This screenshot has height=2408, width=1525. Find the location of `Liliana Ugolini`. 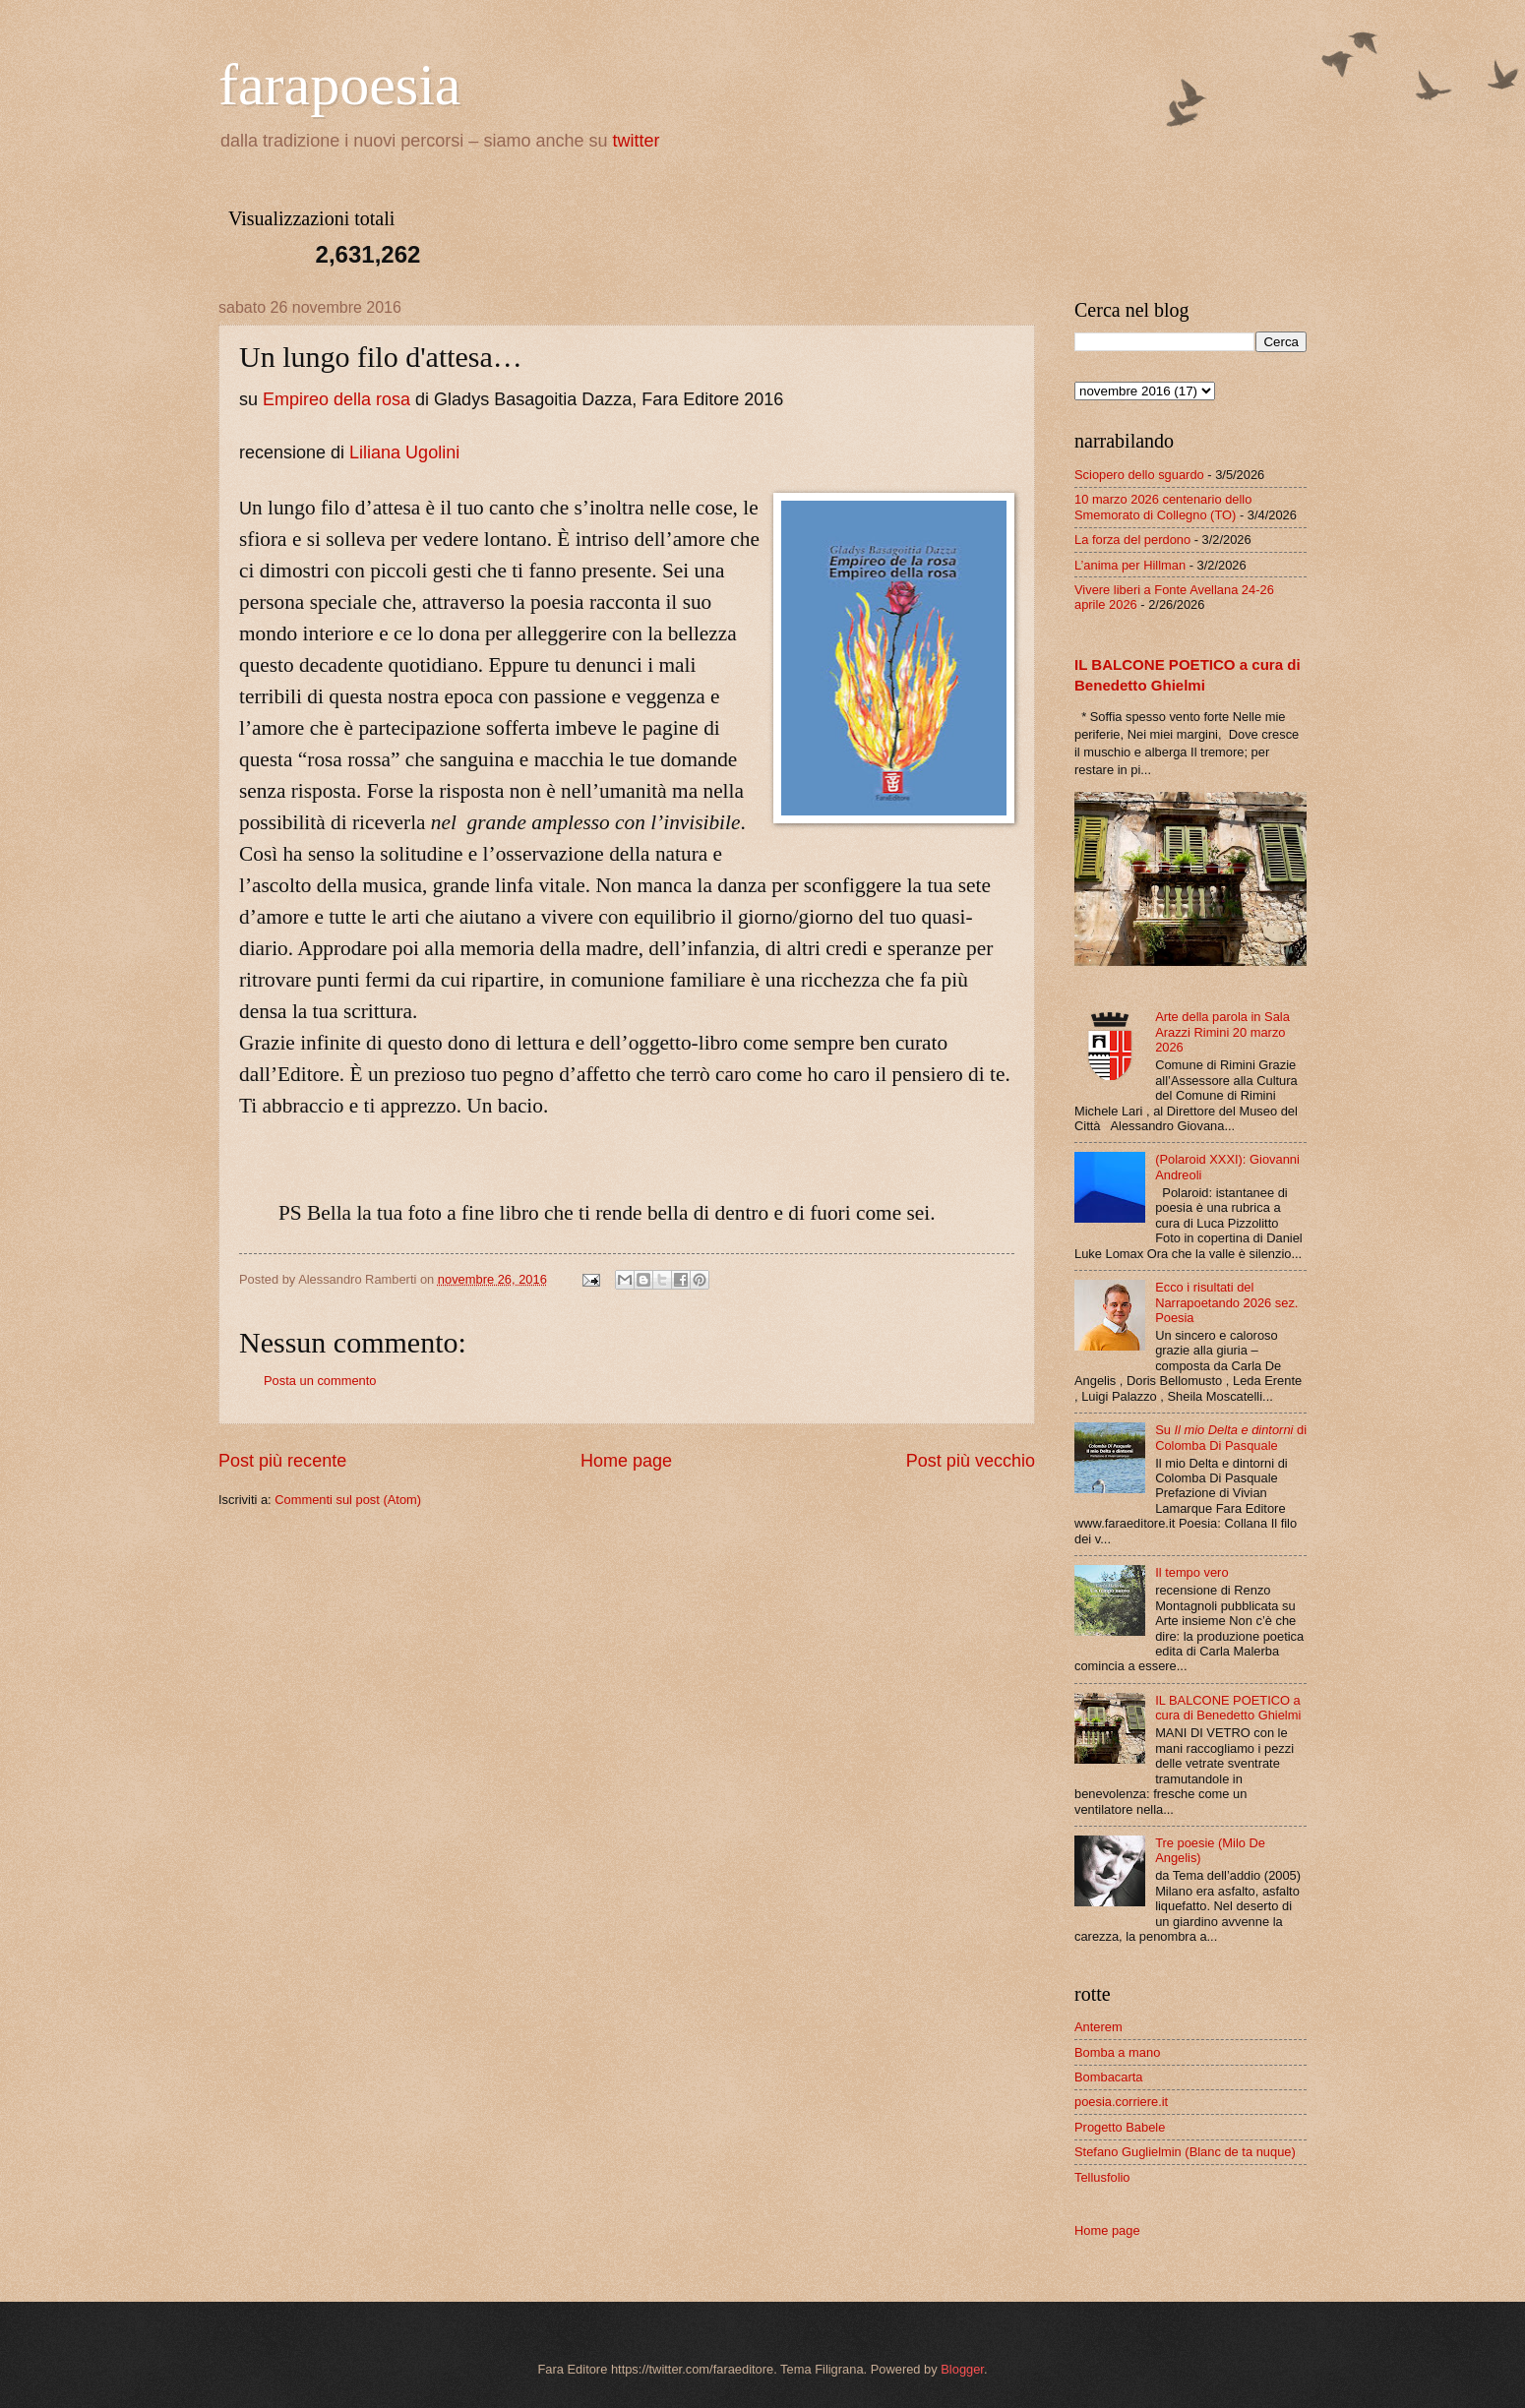

Liliana Ugolini is located at coordinates (404, 452).